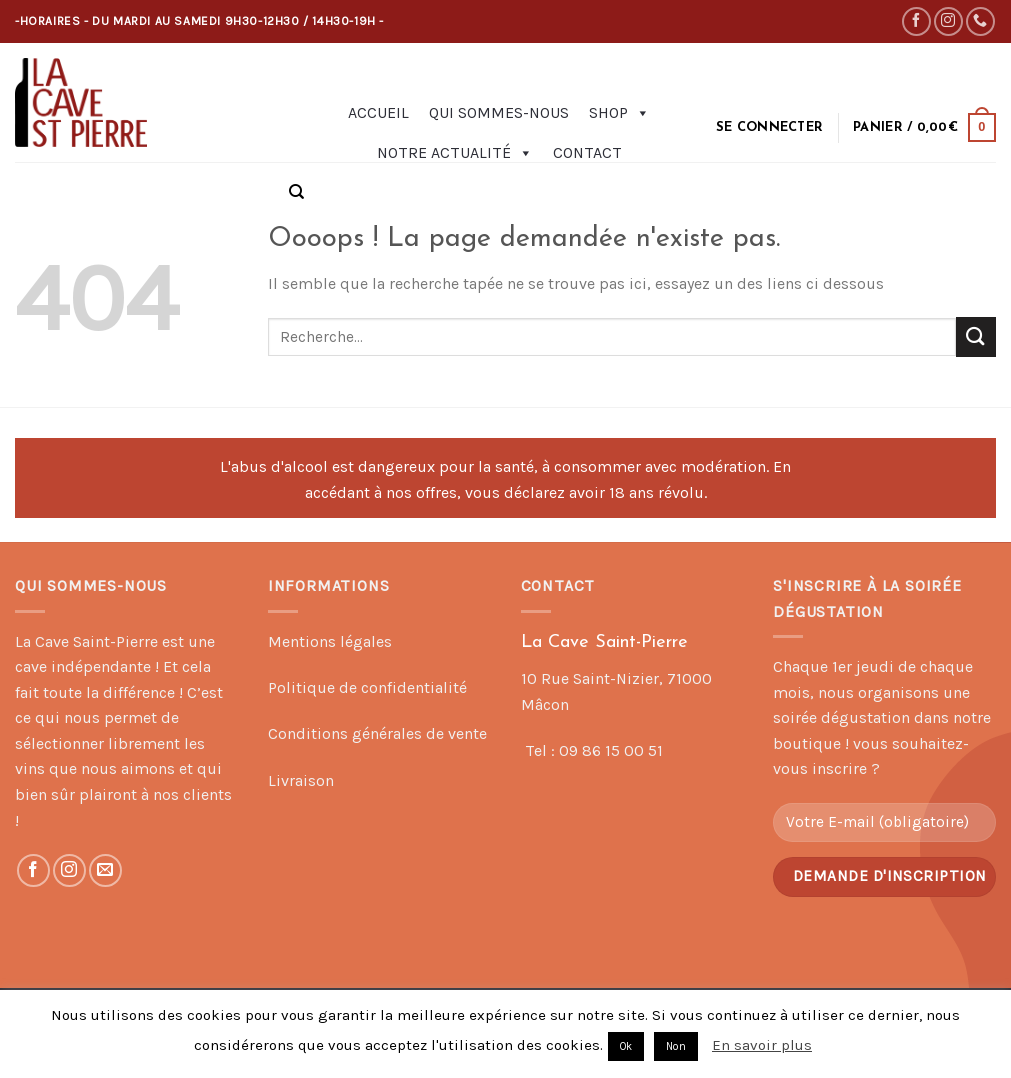  Describe the element at coordinates (762, 1045) in the screenshot. I see `En savoir plus` at that location.